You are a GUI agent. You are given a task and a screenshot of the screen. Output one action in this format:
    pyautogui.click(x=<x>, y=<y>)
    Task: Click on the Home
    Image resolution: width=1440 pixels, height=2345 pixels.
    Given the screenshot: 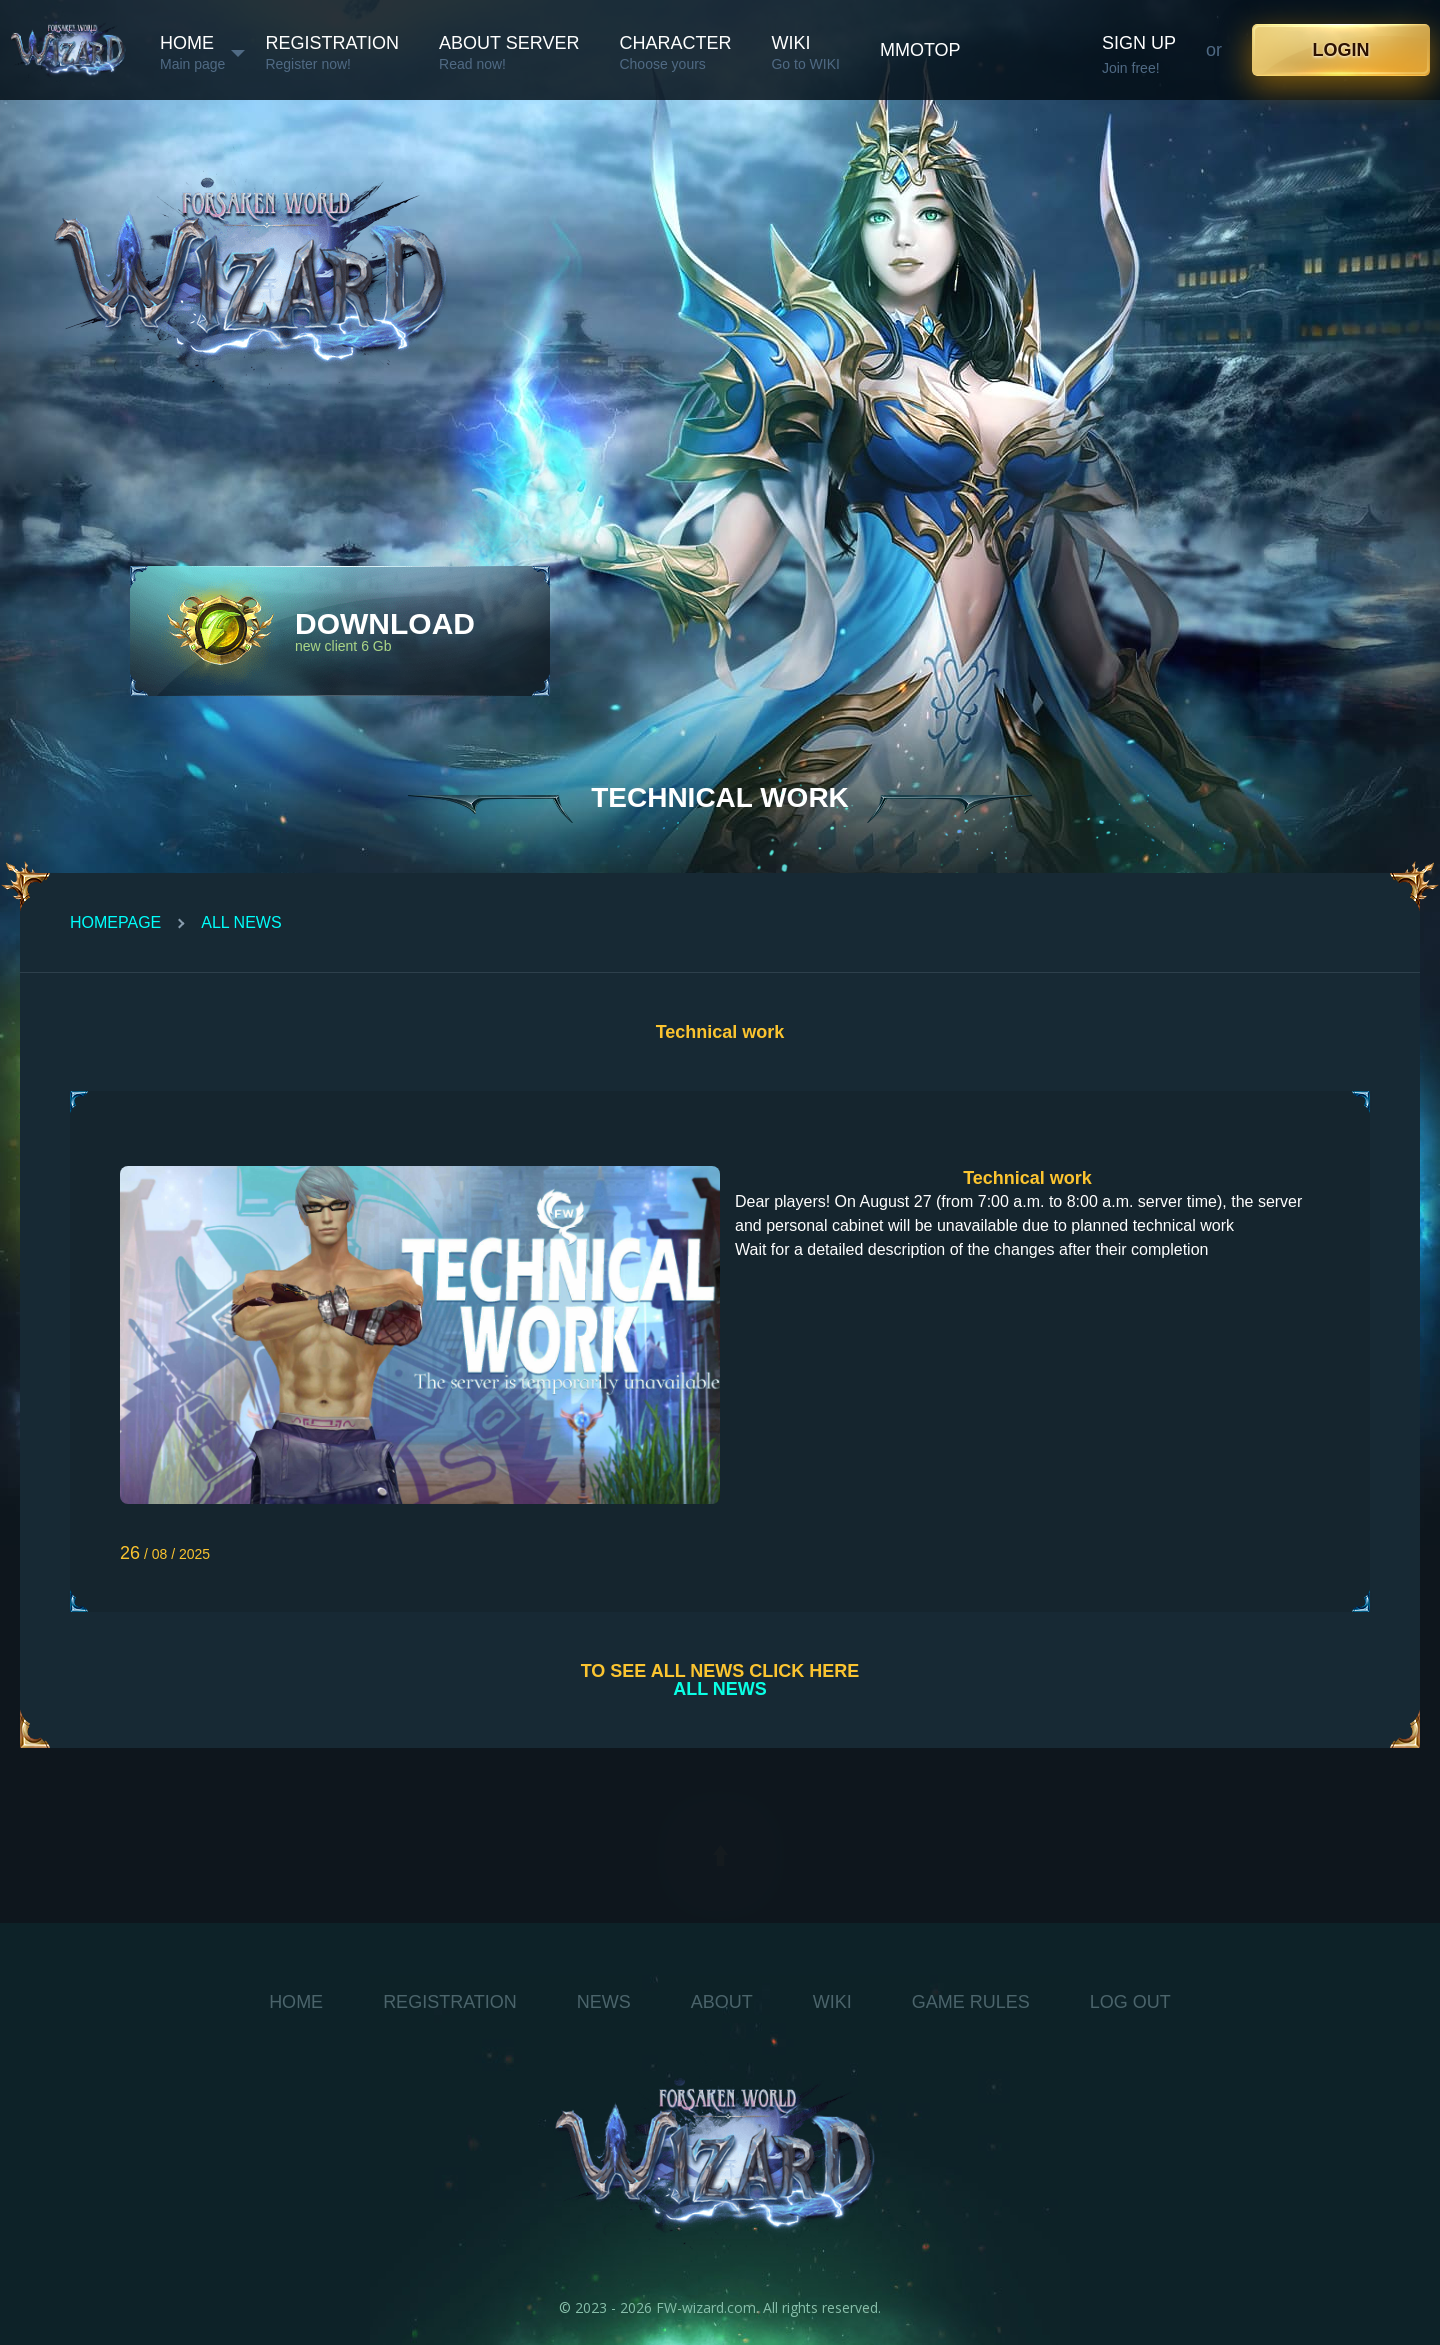 What is the action you would take?
    pyautogui.click(x=296, y=2002)
    